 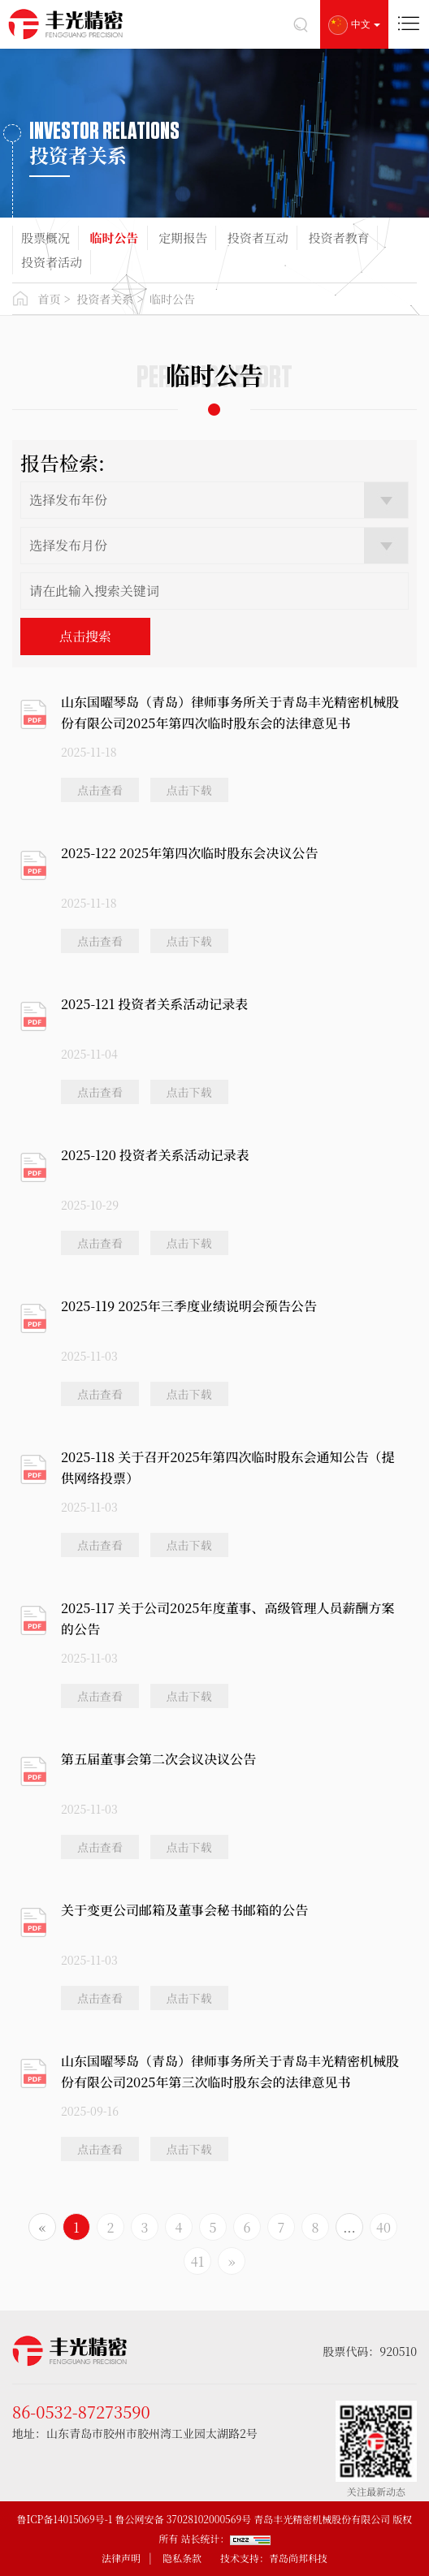 I want to click on 隐私条款, so click(x=182, y=2558).